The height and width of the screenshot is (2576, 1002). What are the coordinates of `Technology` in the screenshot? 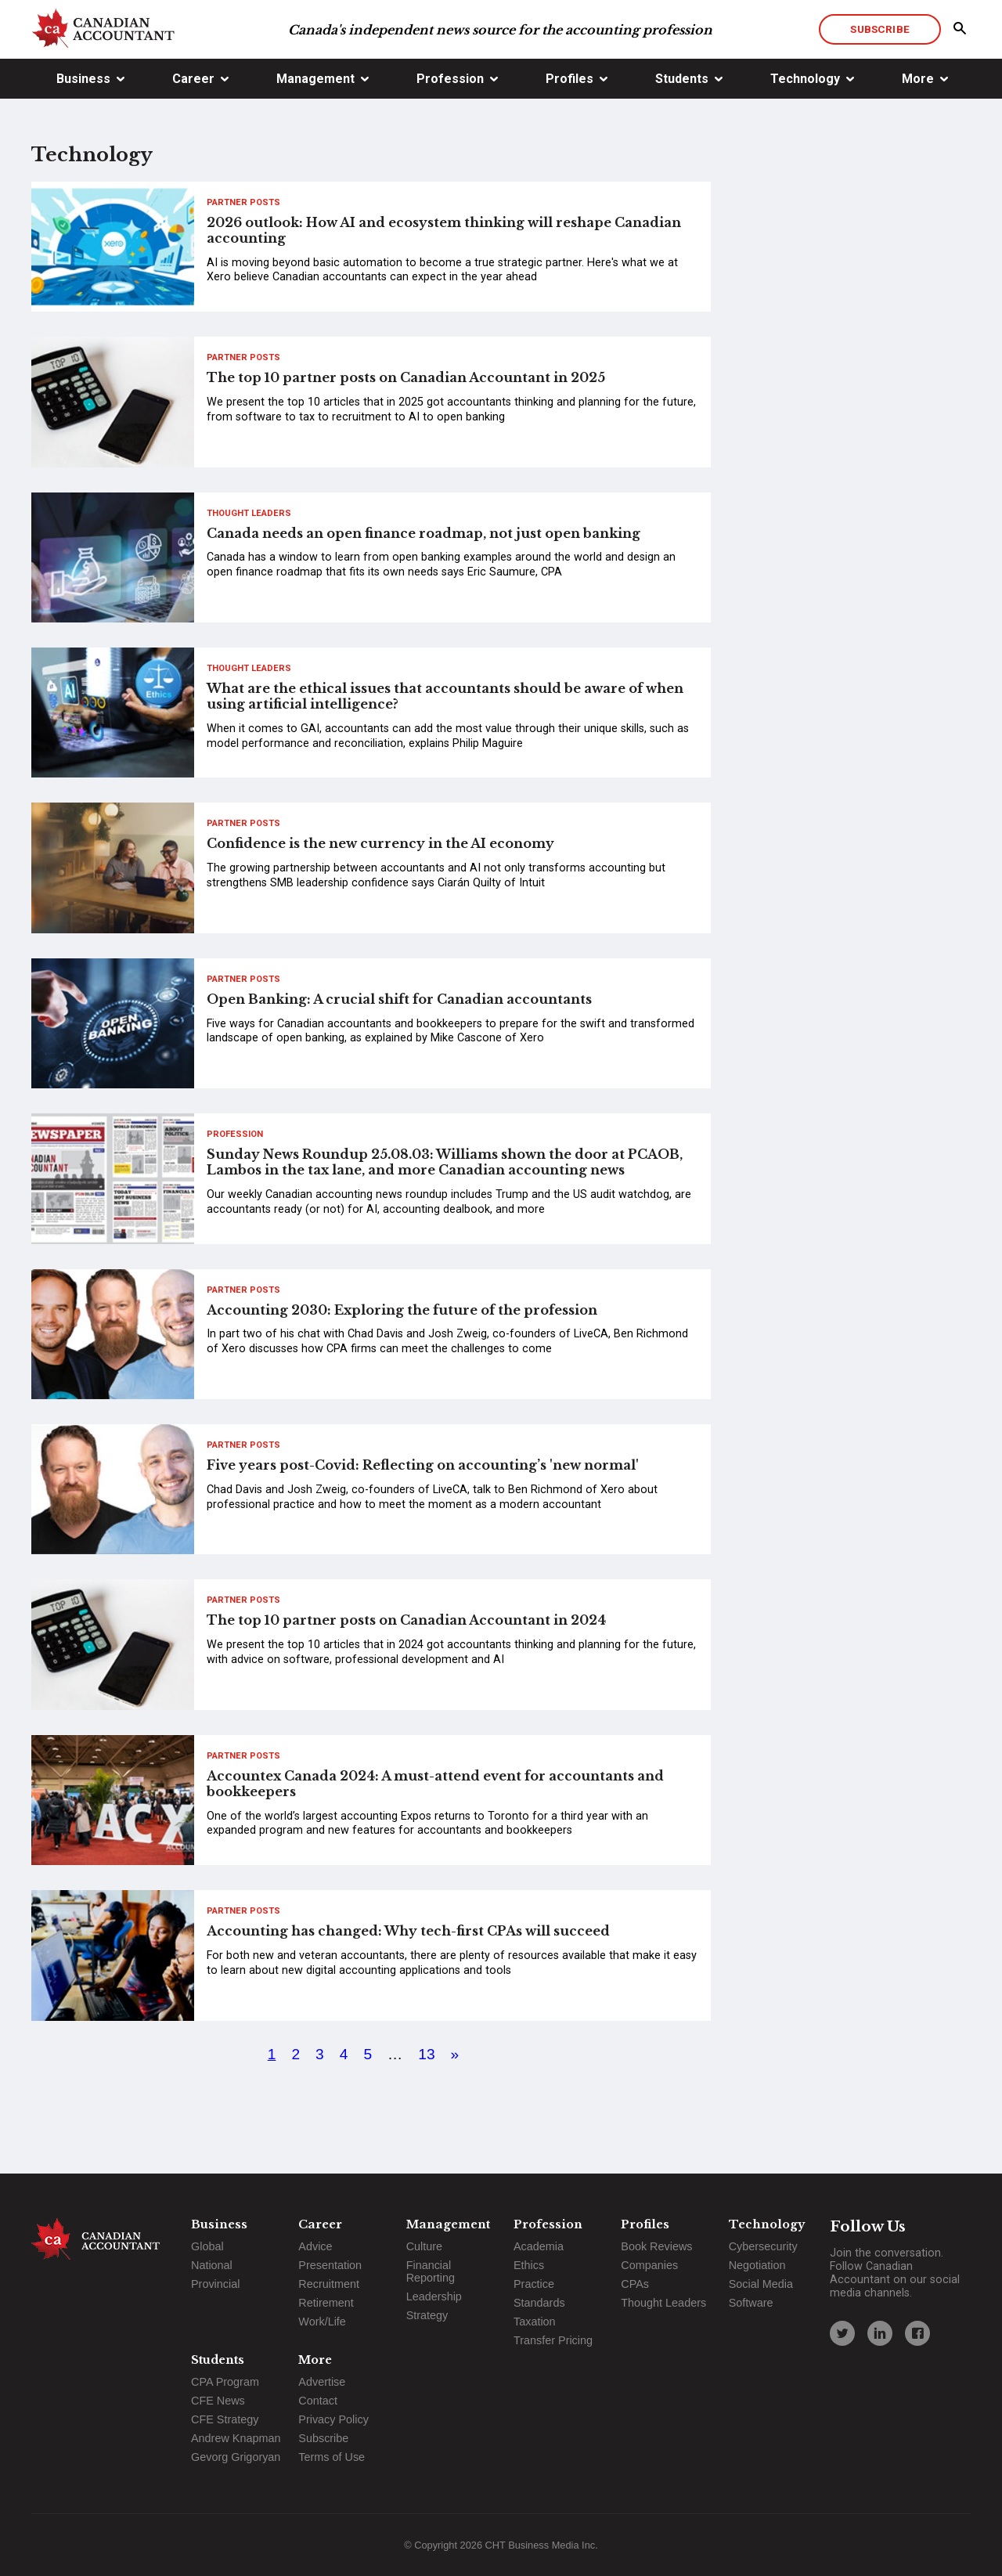 It's located at (805, 78).